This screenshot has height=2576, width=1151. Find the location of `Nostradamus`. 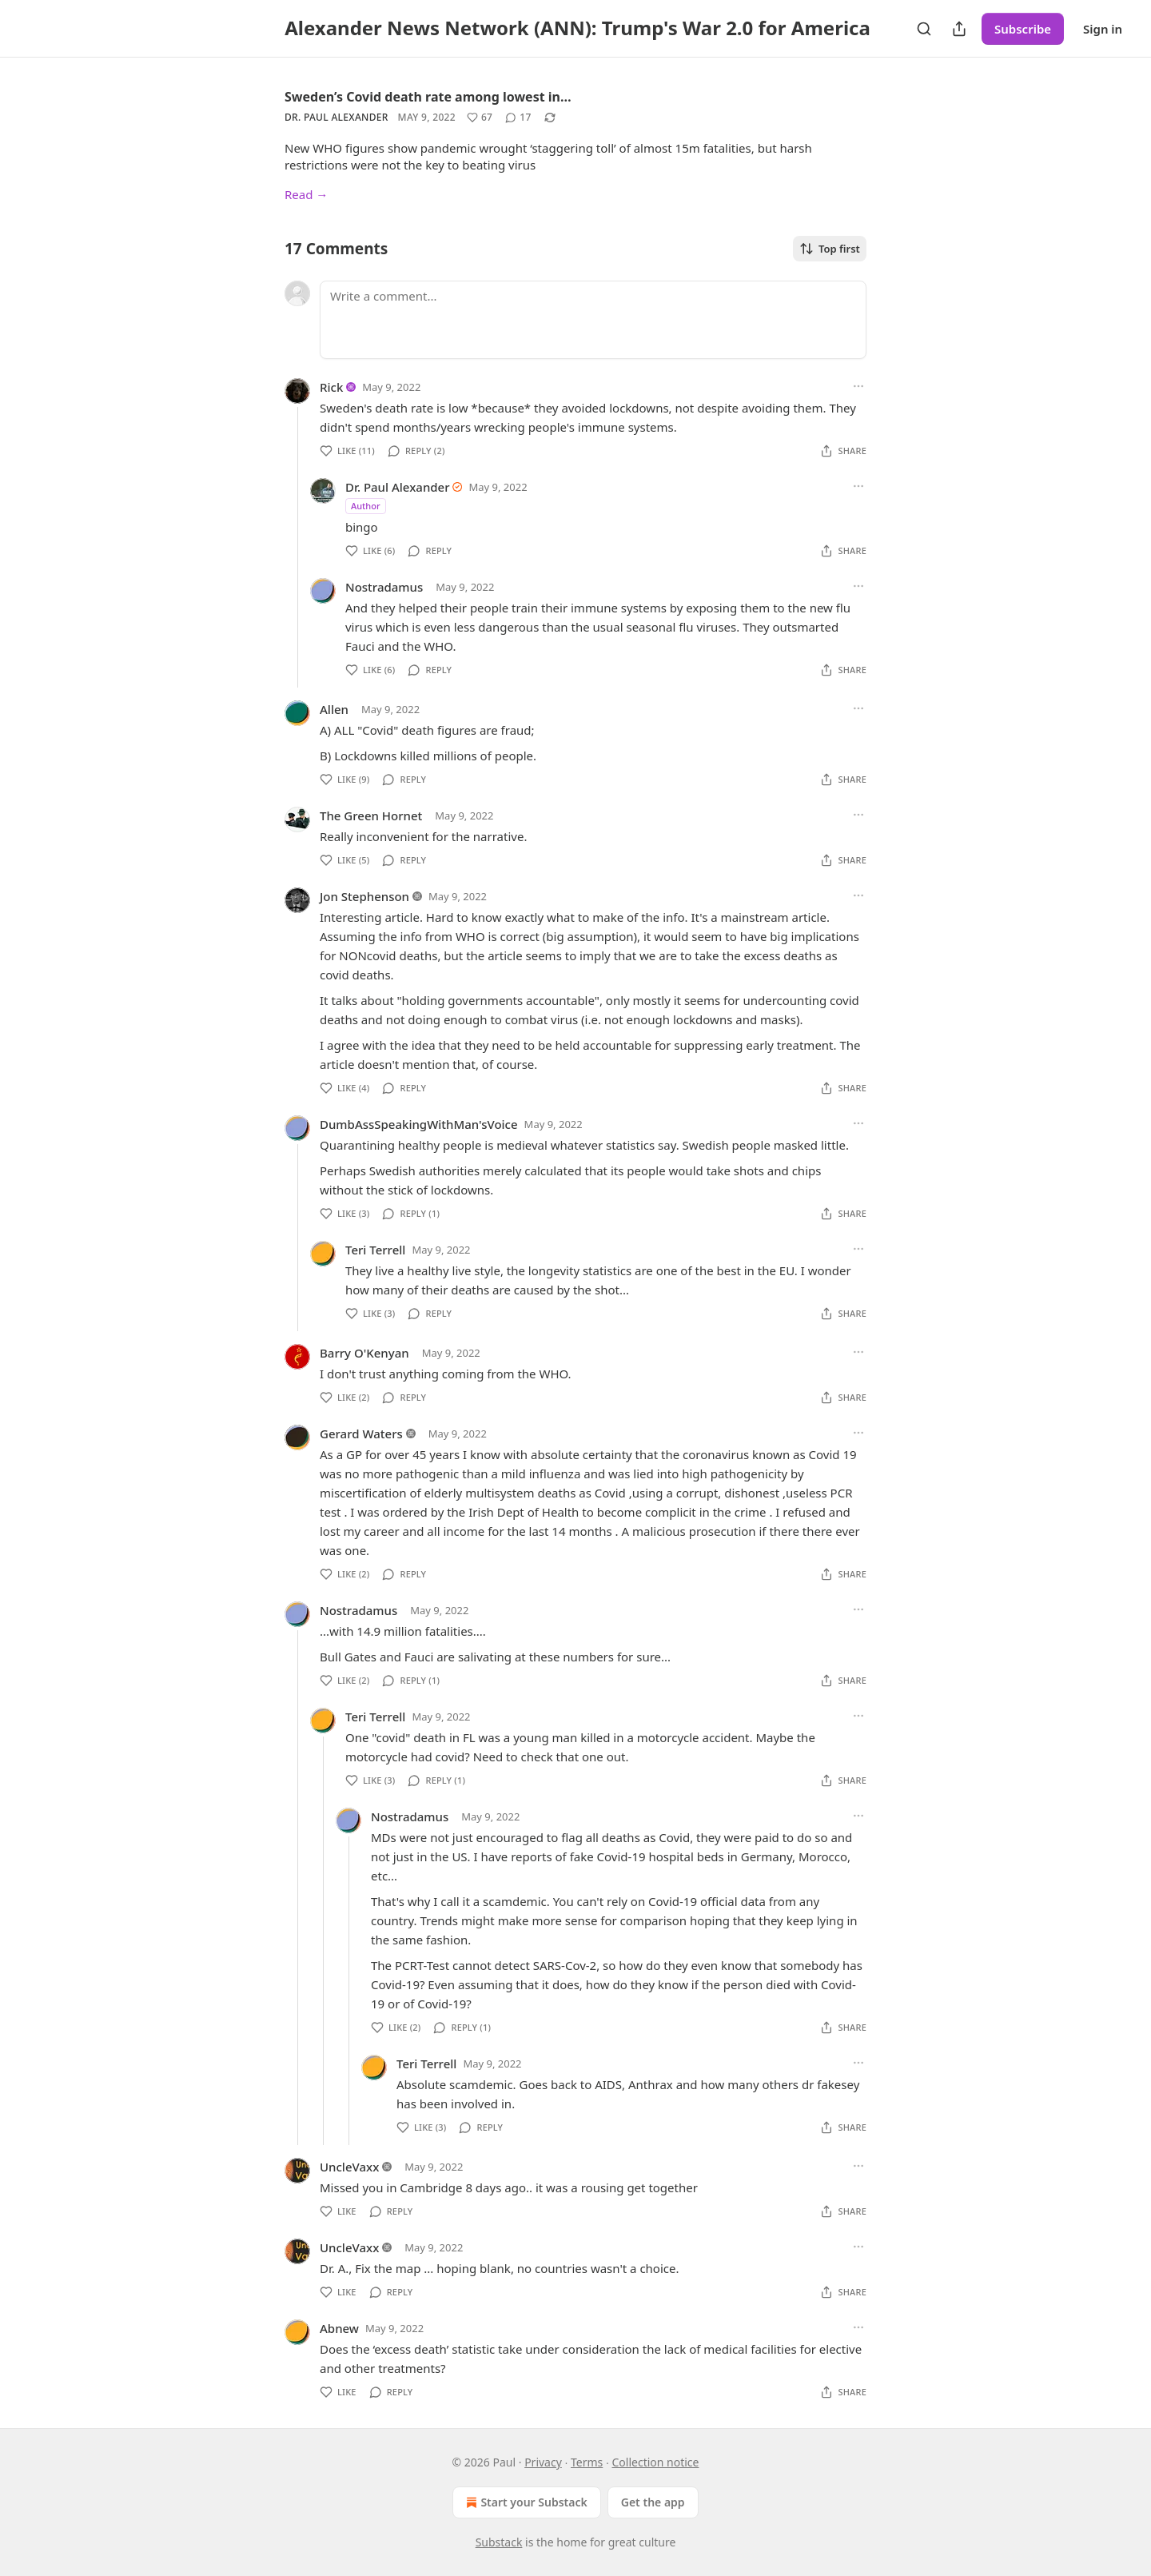

Nostradamus is located at coordinates (384, 587).